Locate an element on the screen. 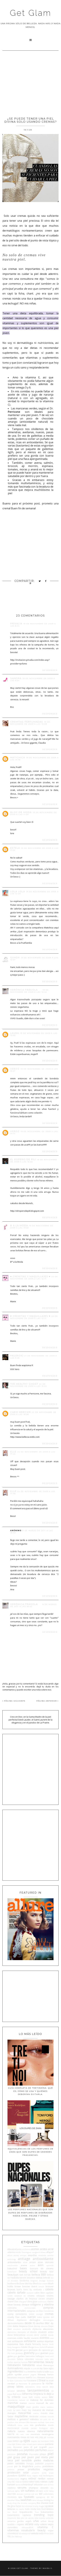  masacre de marcas is located at coordinates (43, 2410).